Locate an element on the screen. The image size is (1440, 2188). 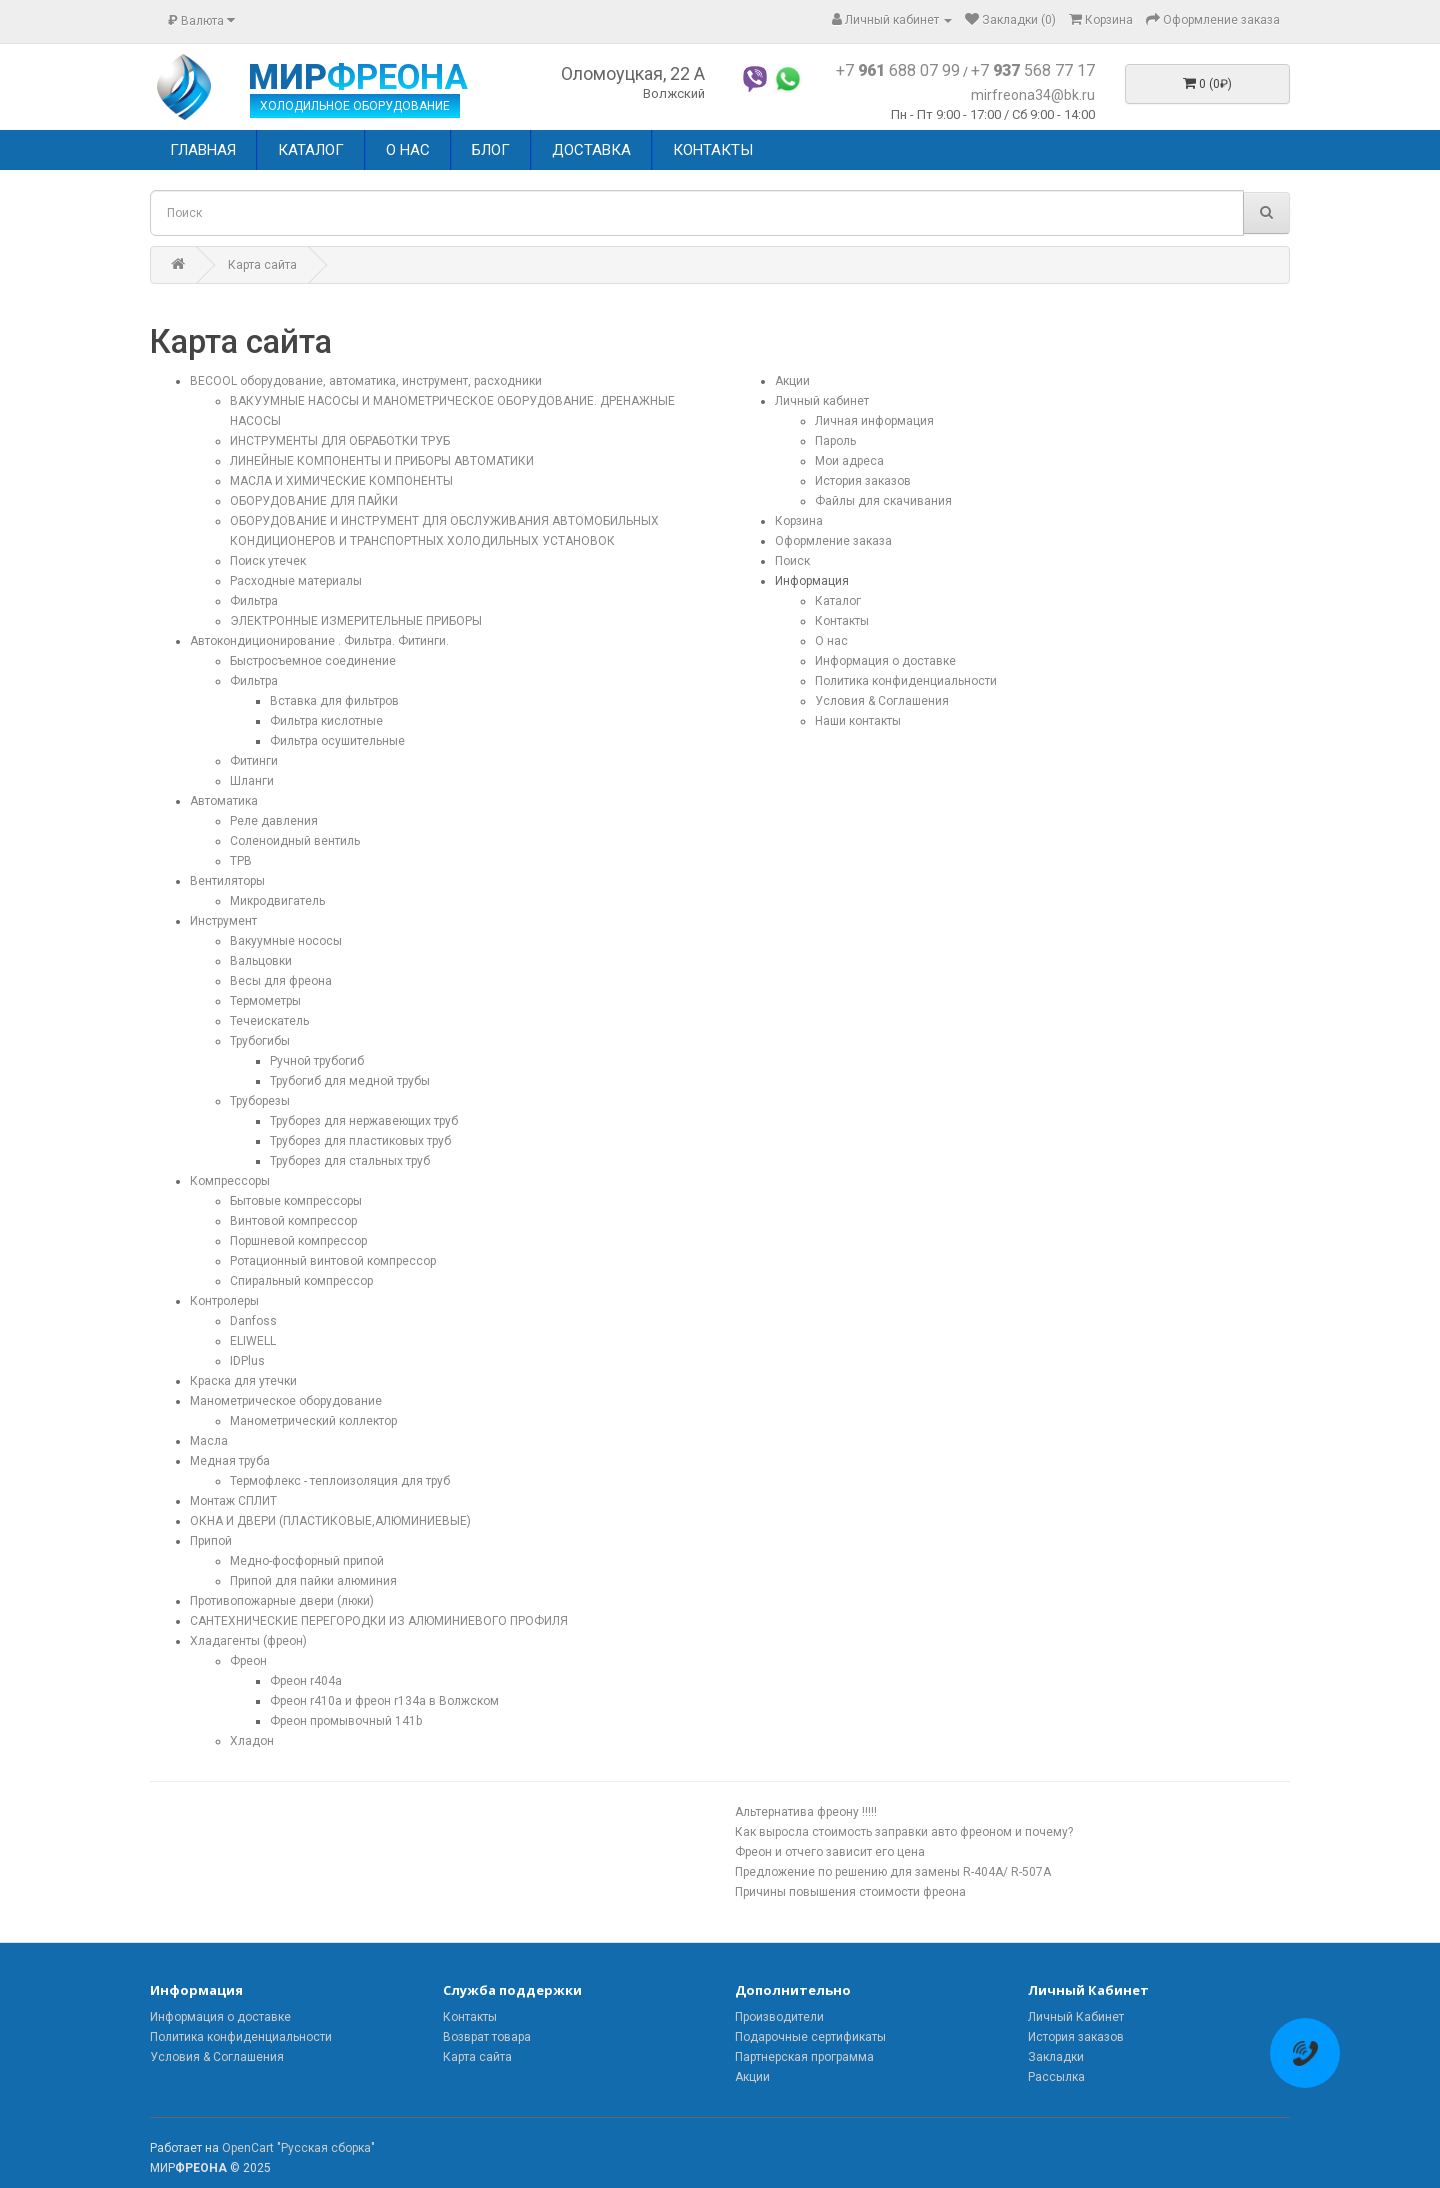
Труборез для стальных труб is located at coordinates (350, 1161).